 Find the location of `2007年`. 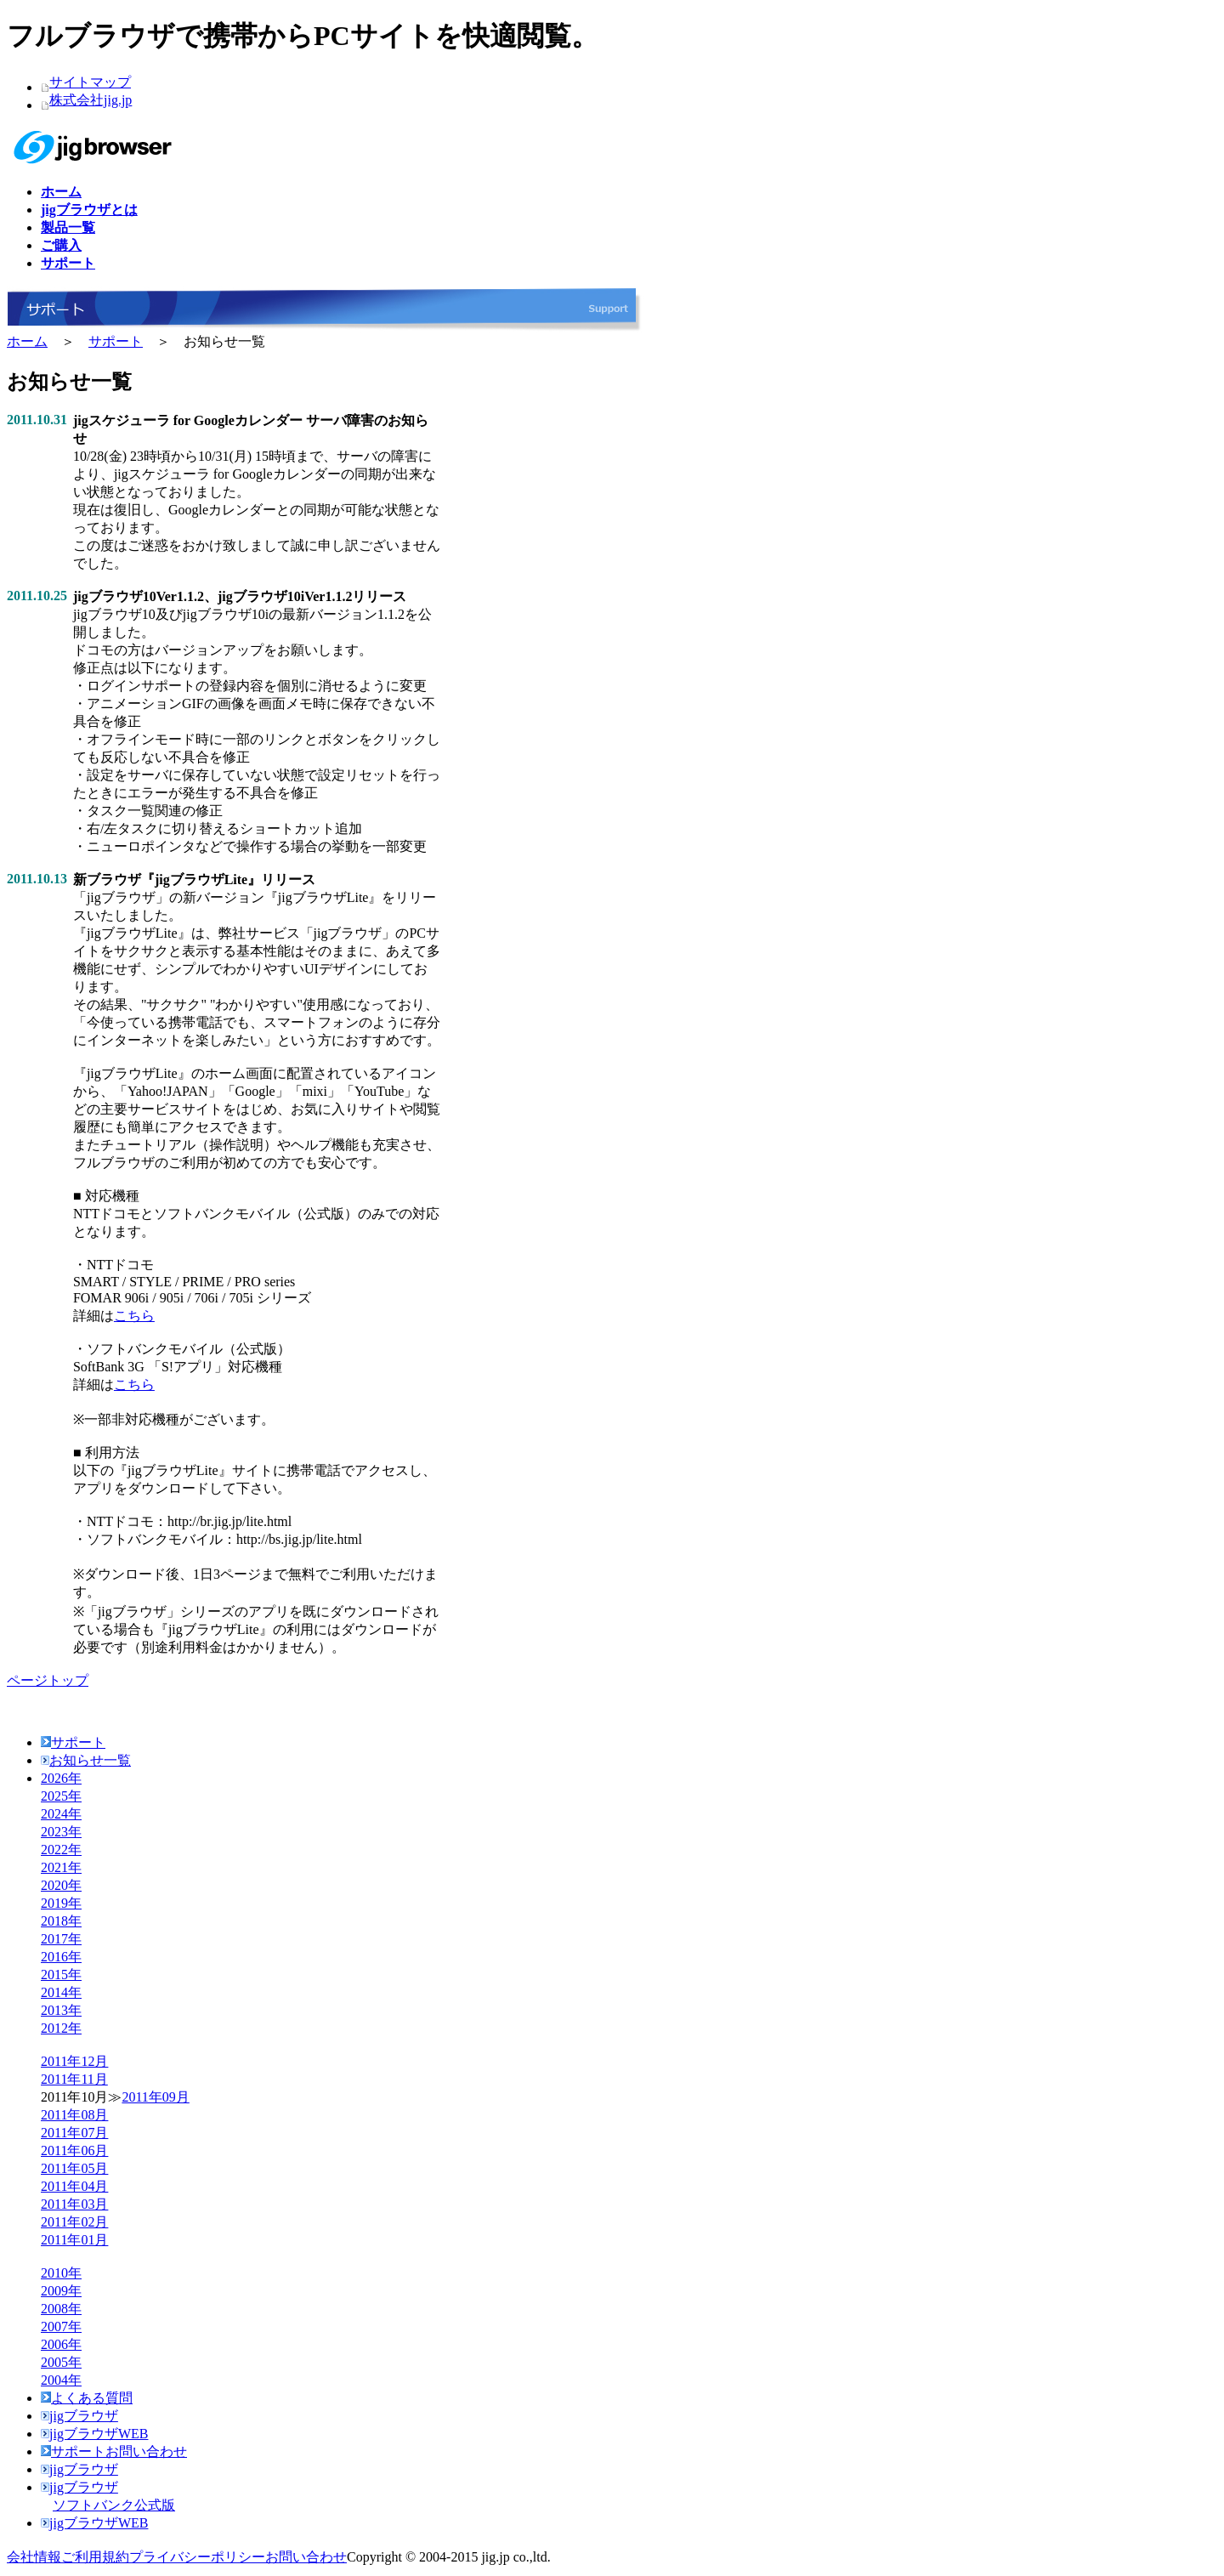

2007年 is located at coordinates (61, 2326).